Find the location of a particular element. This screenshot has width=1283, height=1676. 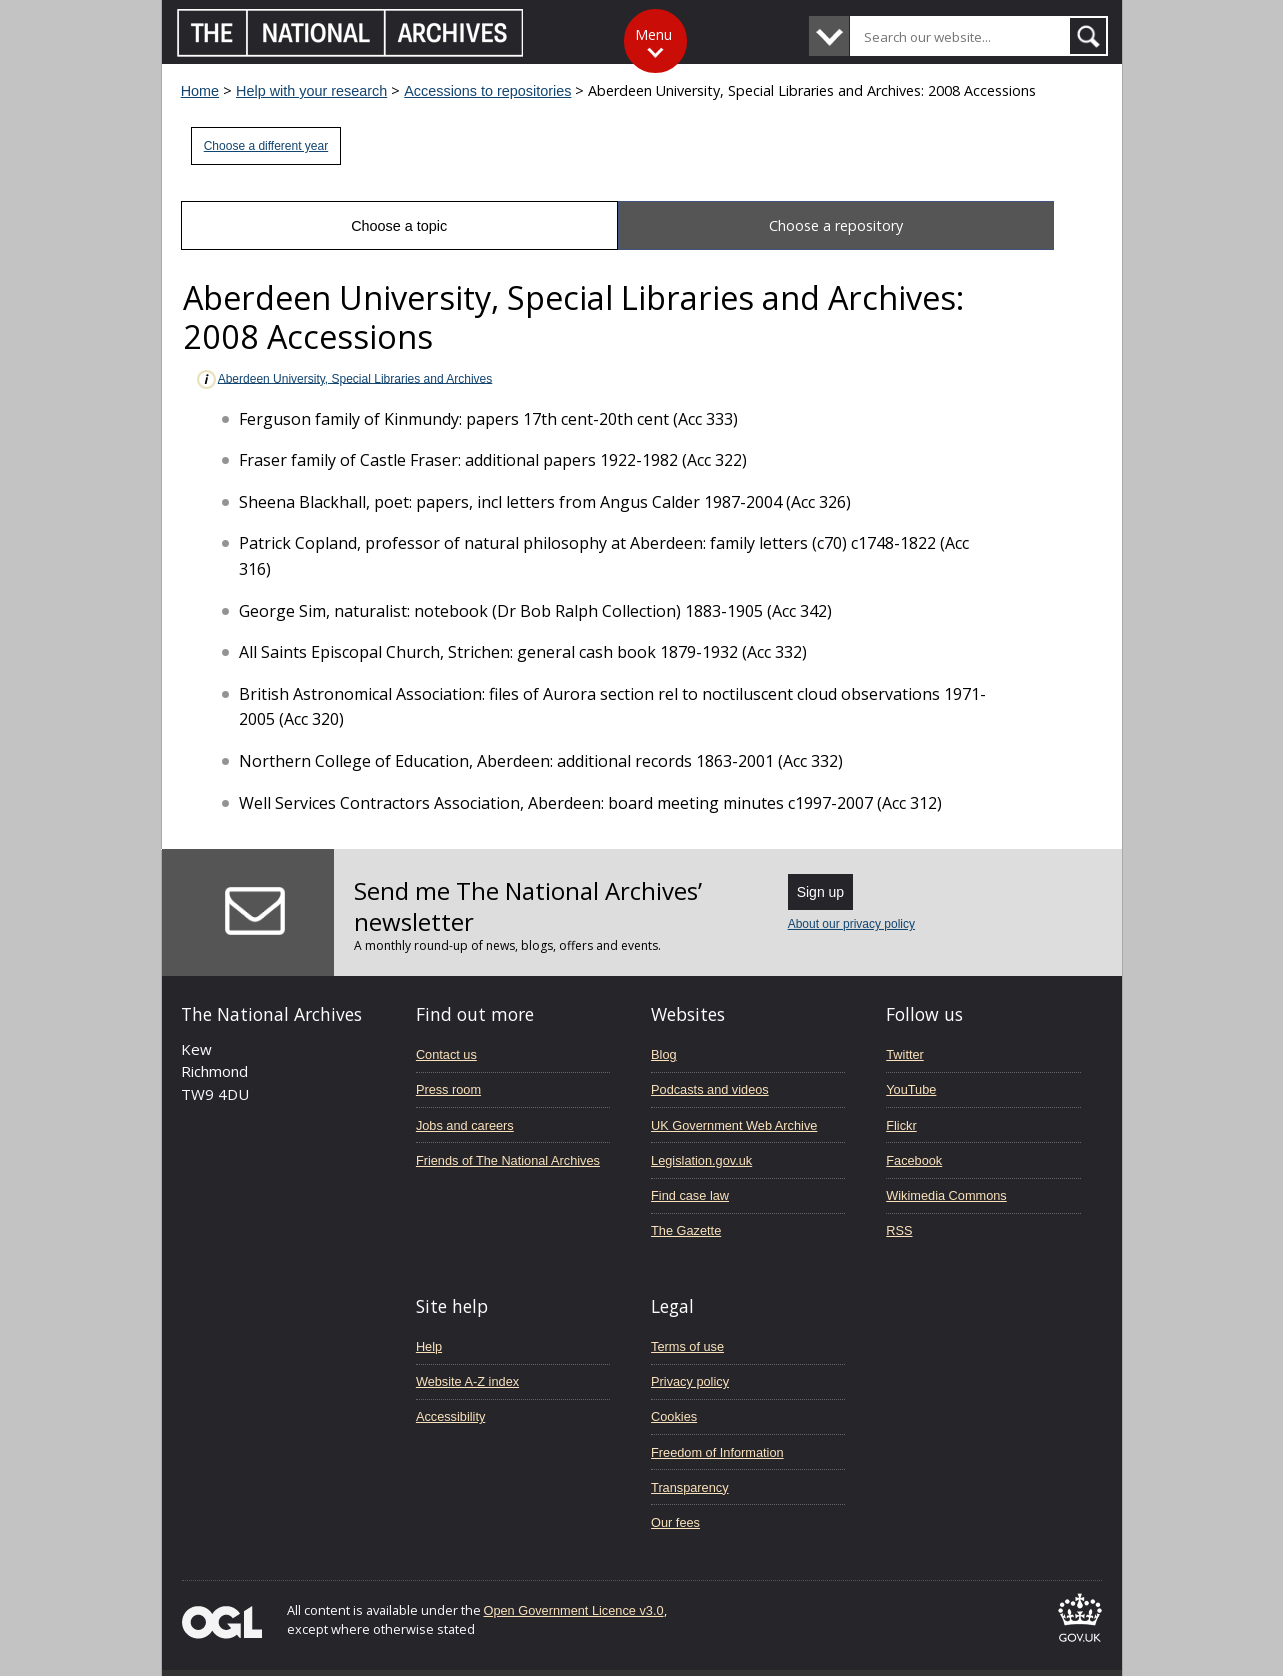

Website A-Z index is located at coordinates (467, 1381).